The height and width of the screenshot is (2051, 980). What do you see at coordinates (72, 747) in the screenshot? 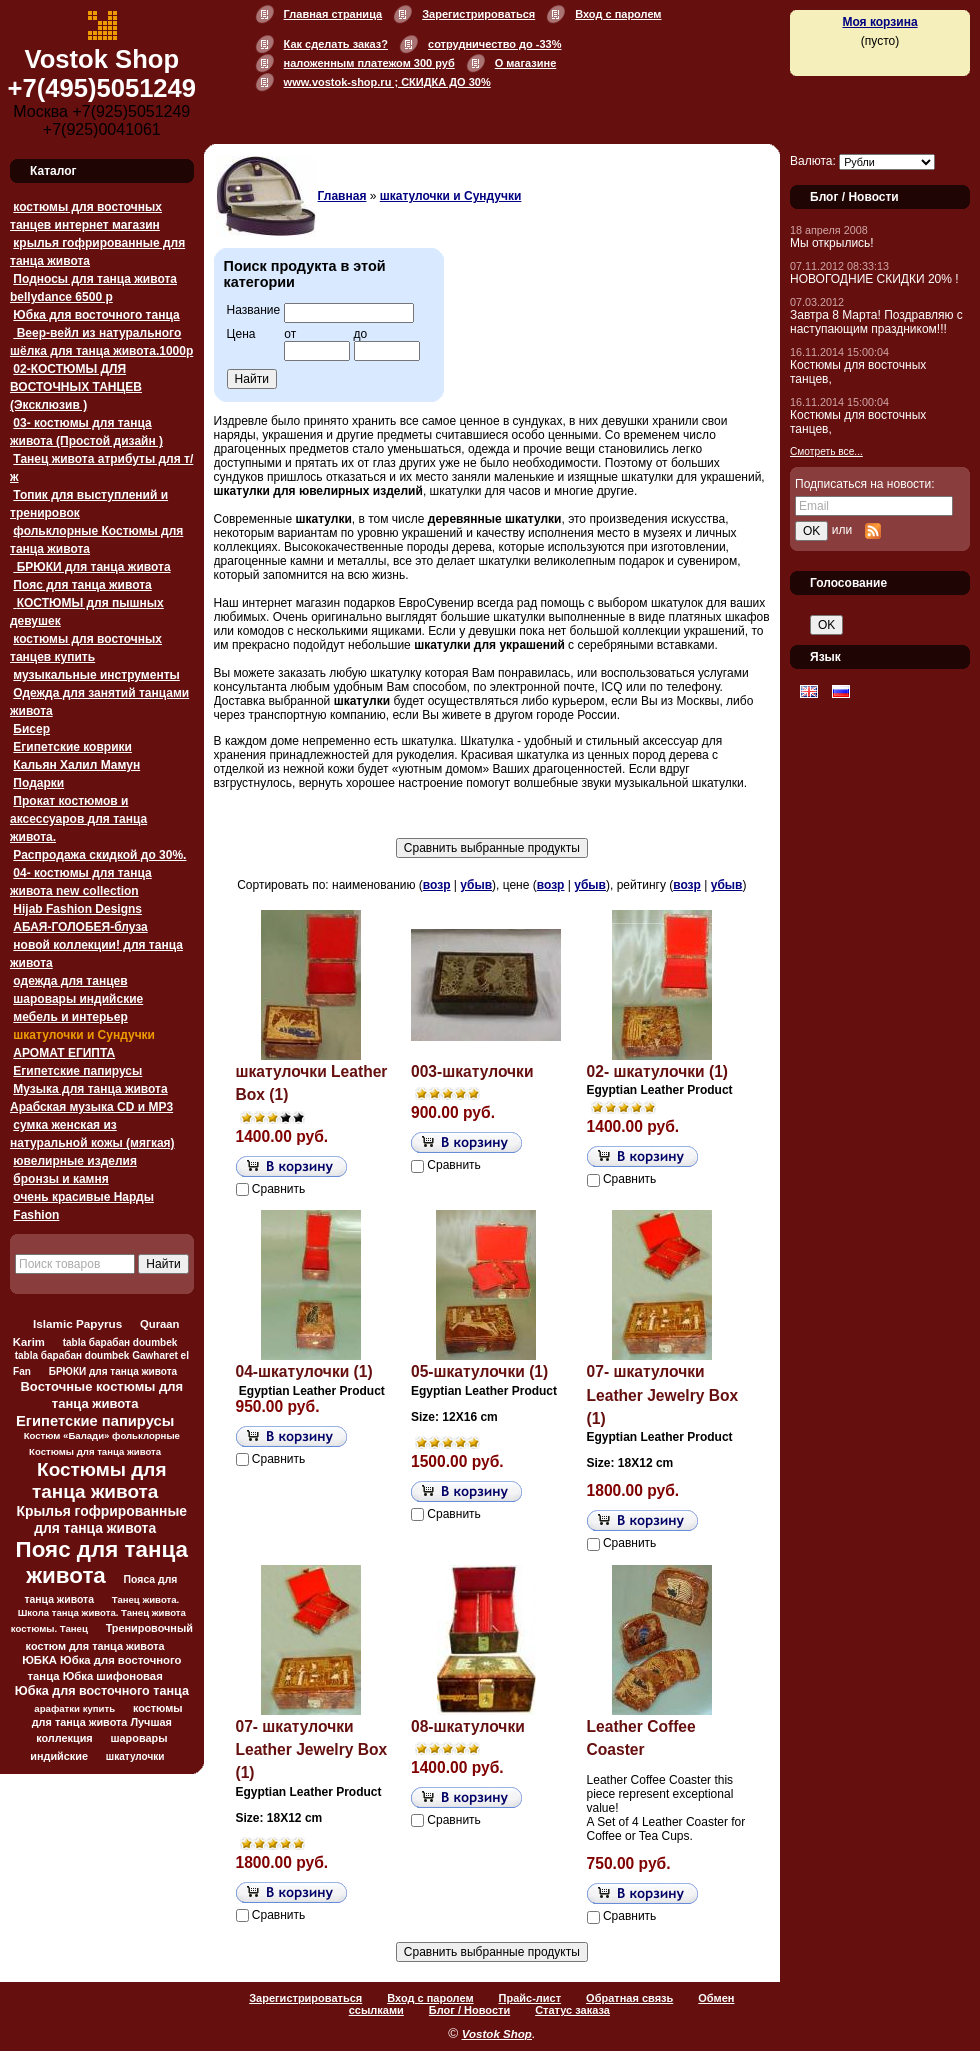
I see `Египетские коврики` at bounding box center [72, 747].